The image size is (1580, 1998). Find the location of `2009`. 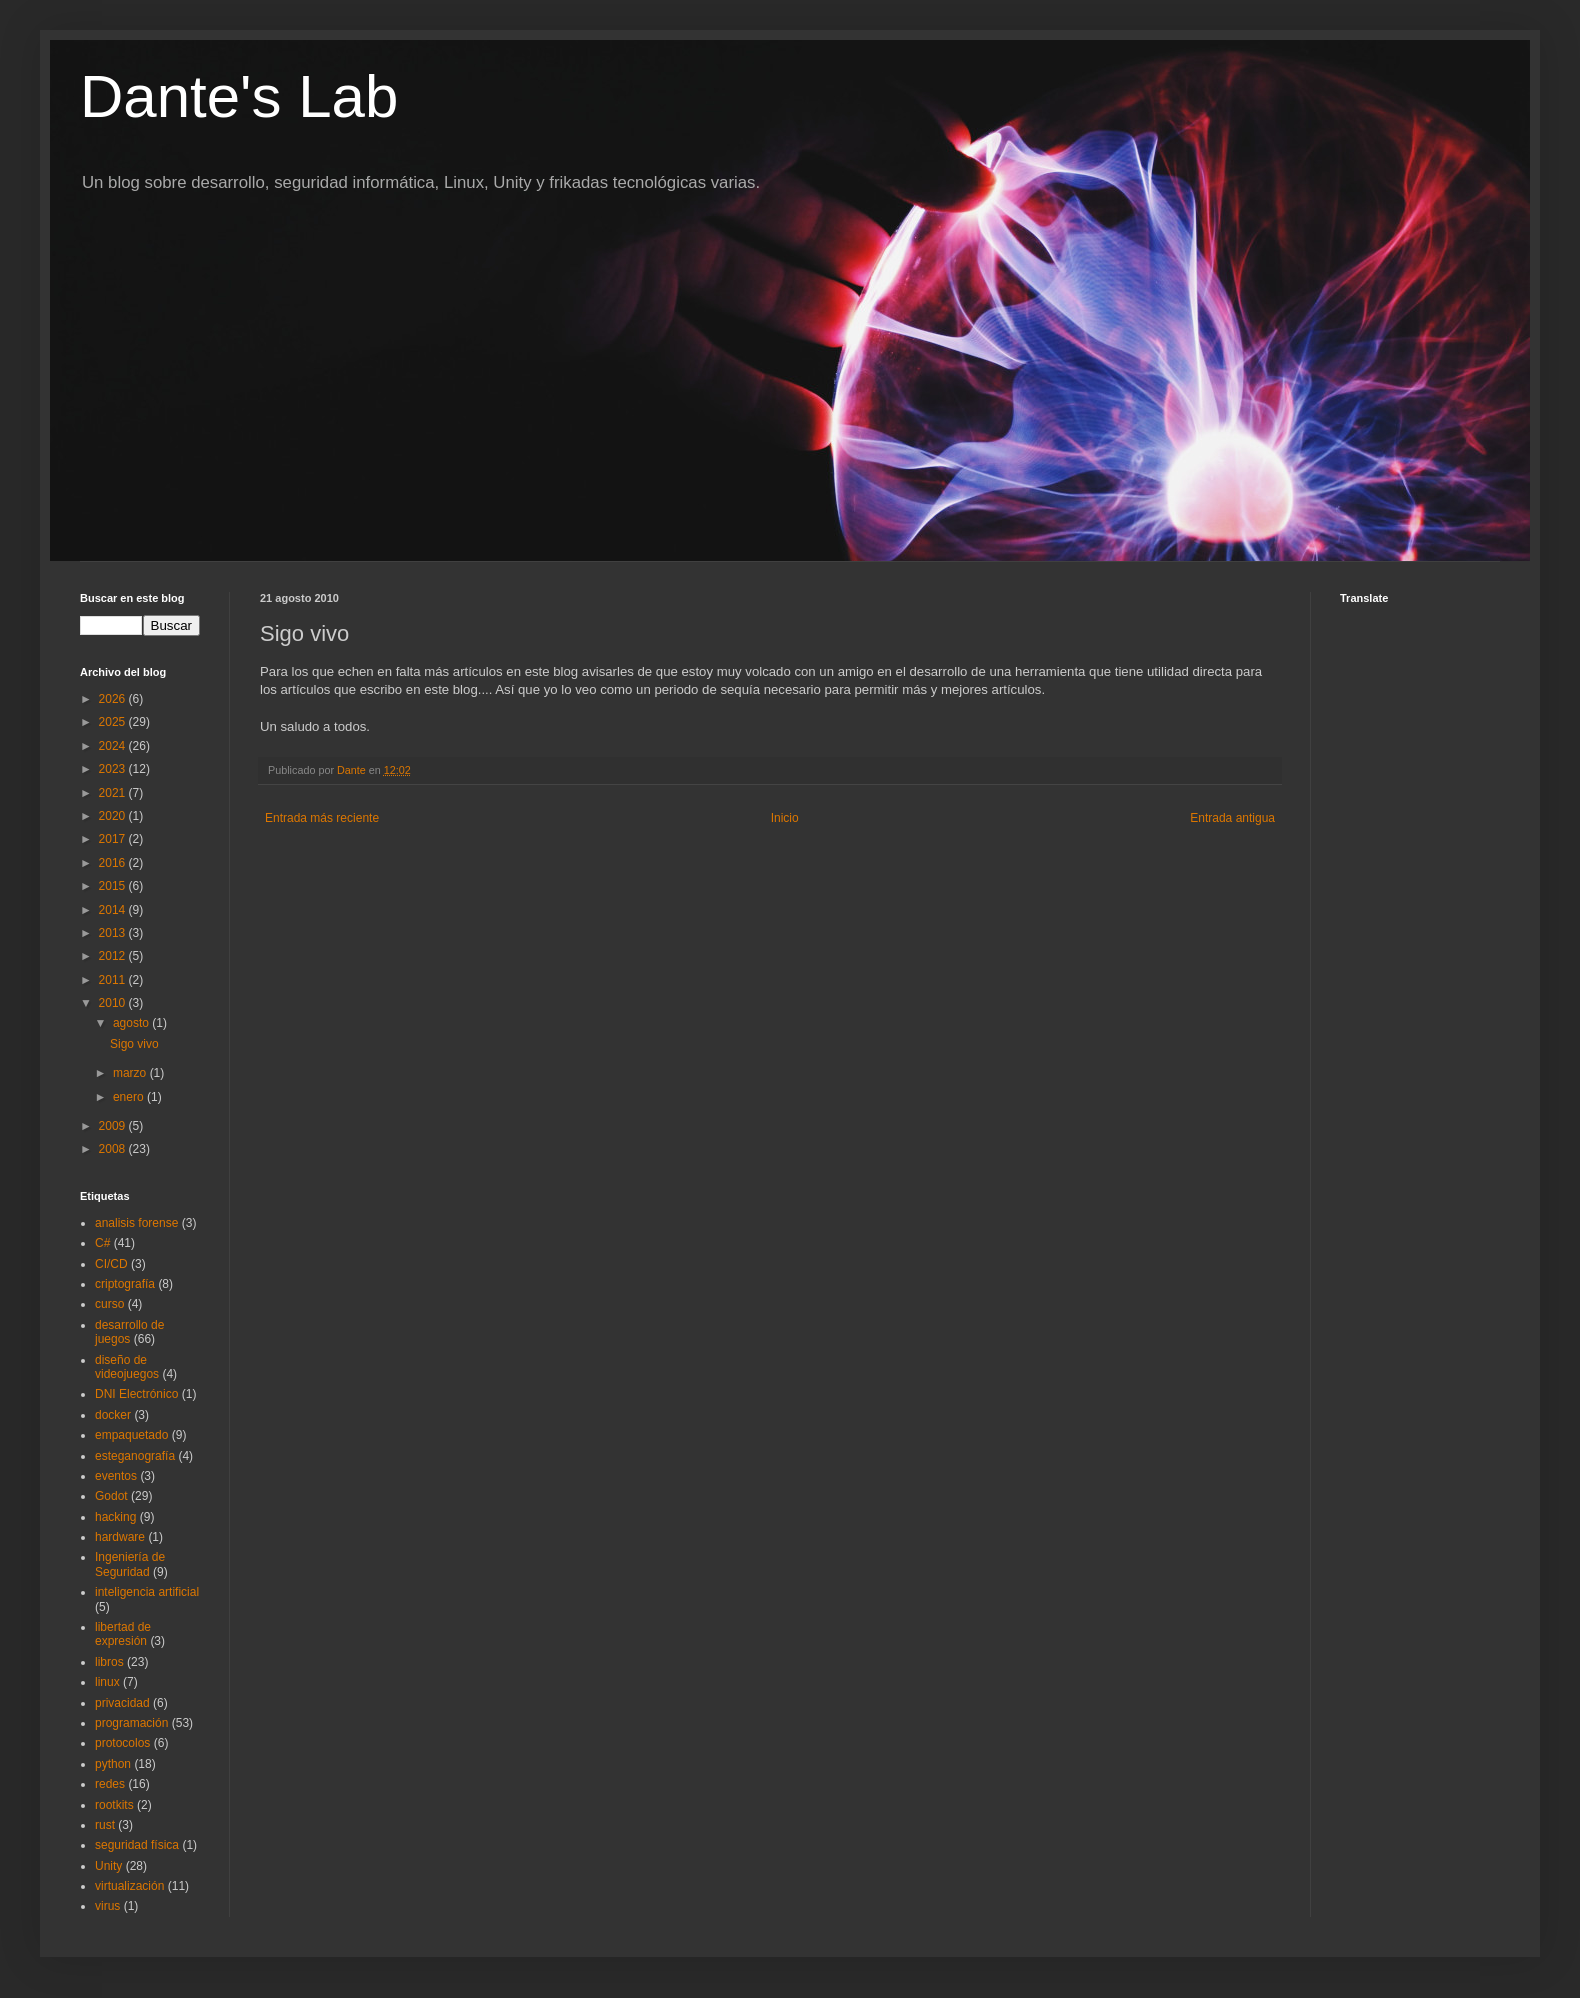

2009 is located at coordinates (114, 1126).